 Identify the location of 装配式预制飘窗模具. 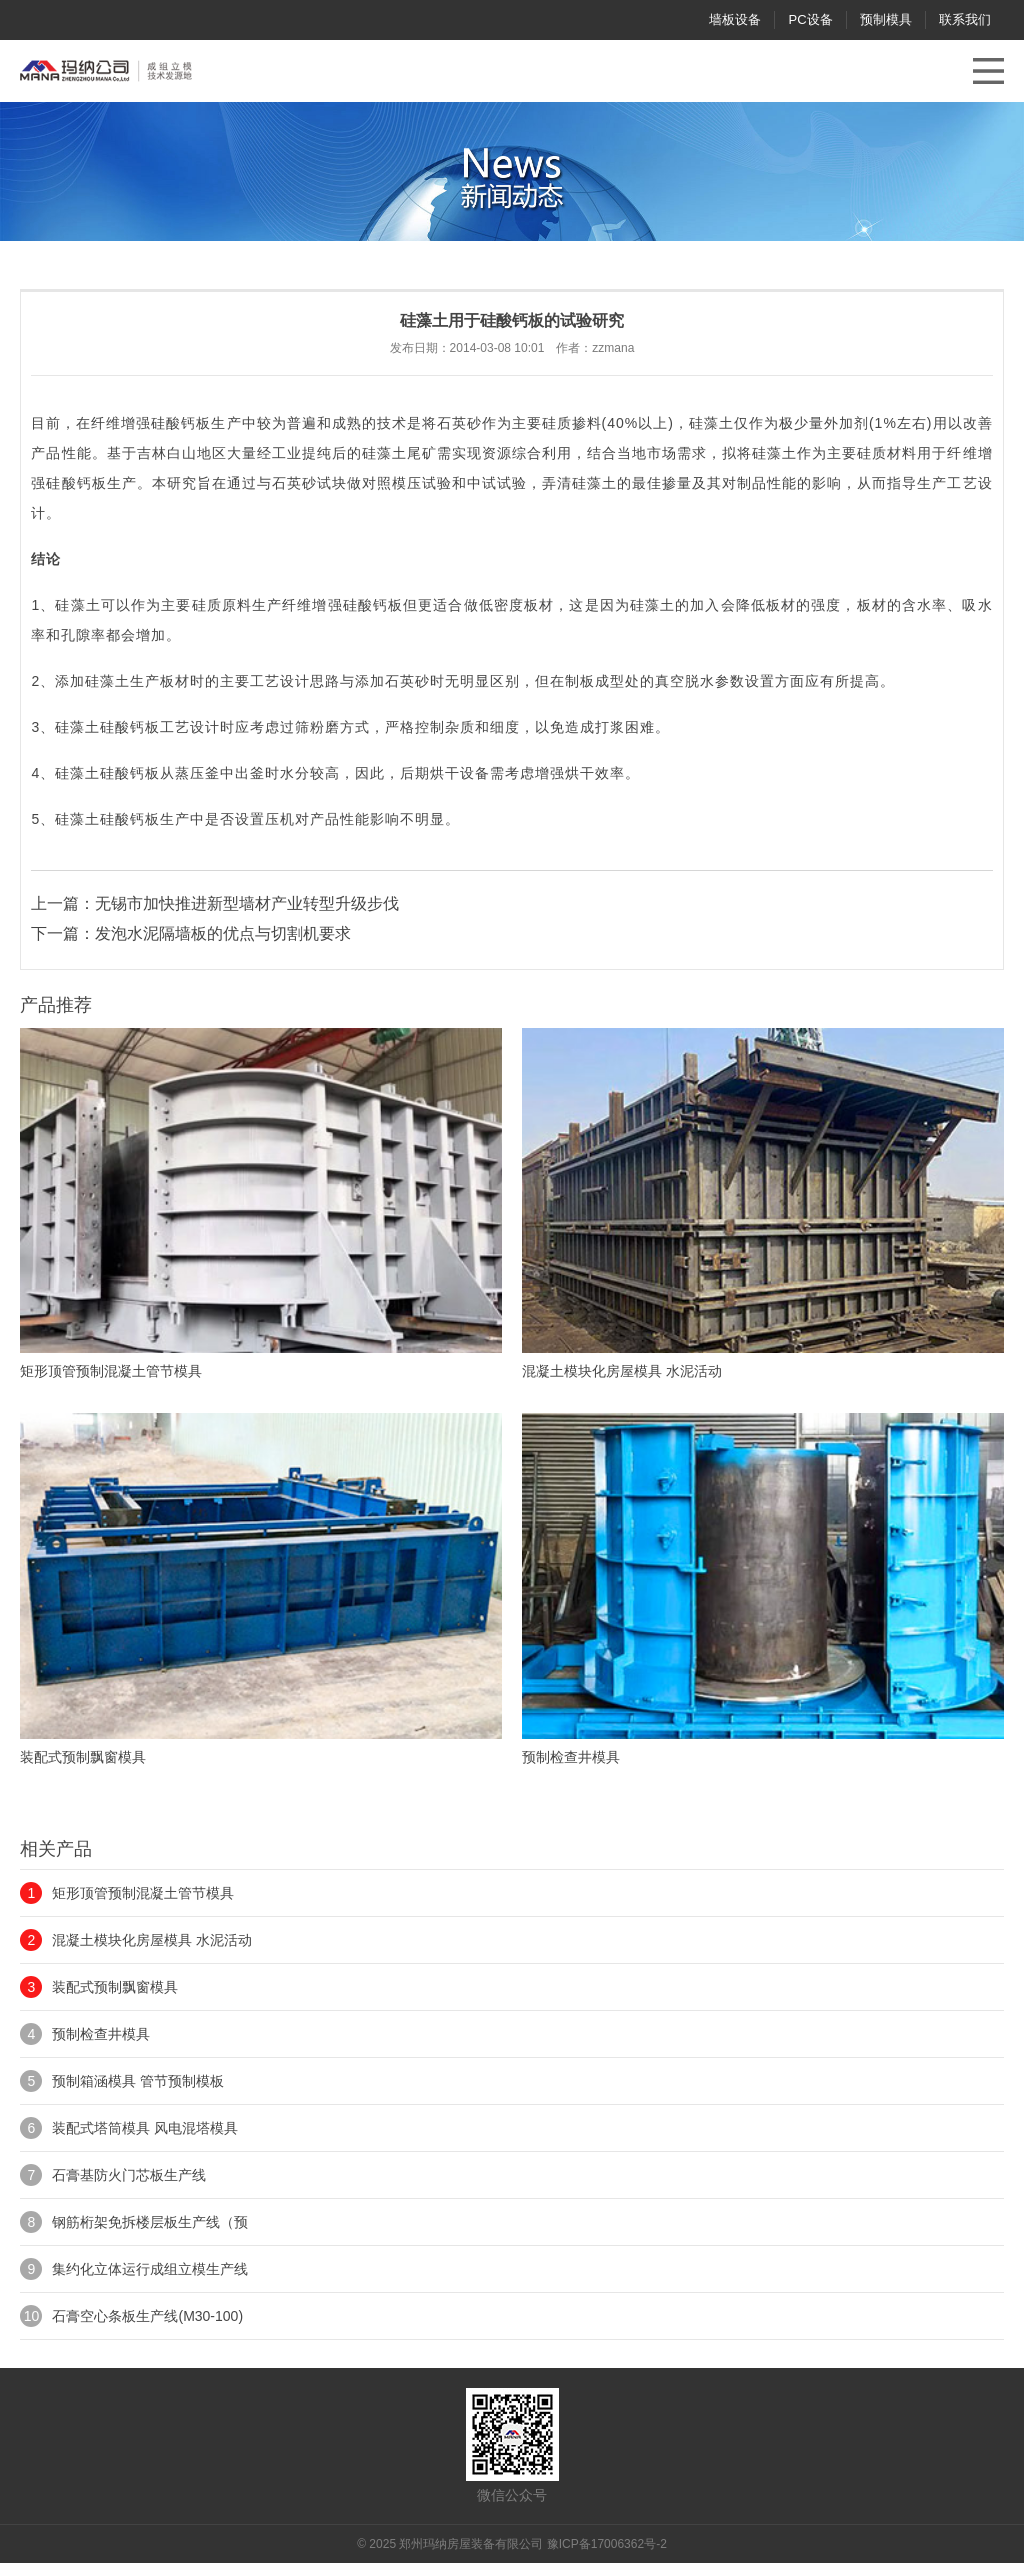
(115, 1987).